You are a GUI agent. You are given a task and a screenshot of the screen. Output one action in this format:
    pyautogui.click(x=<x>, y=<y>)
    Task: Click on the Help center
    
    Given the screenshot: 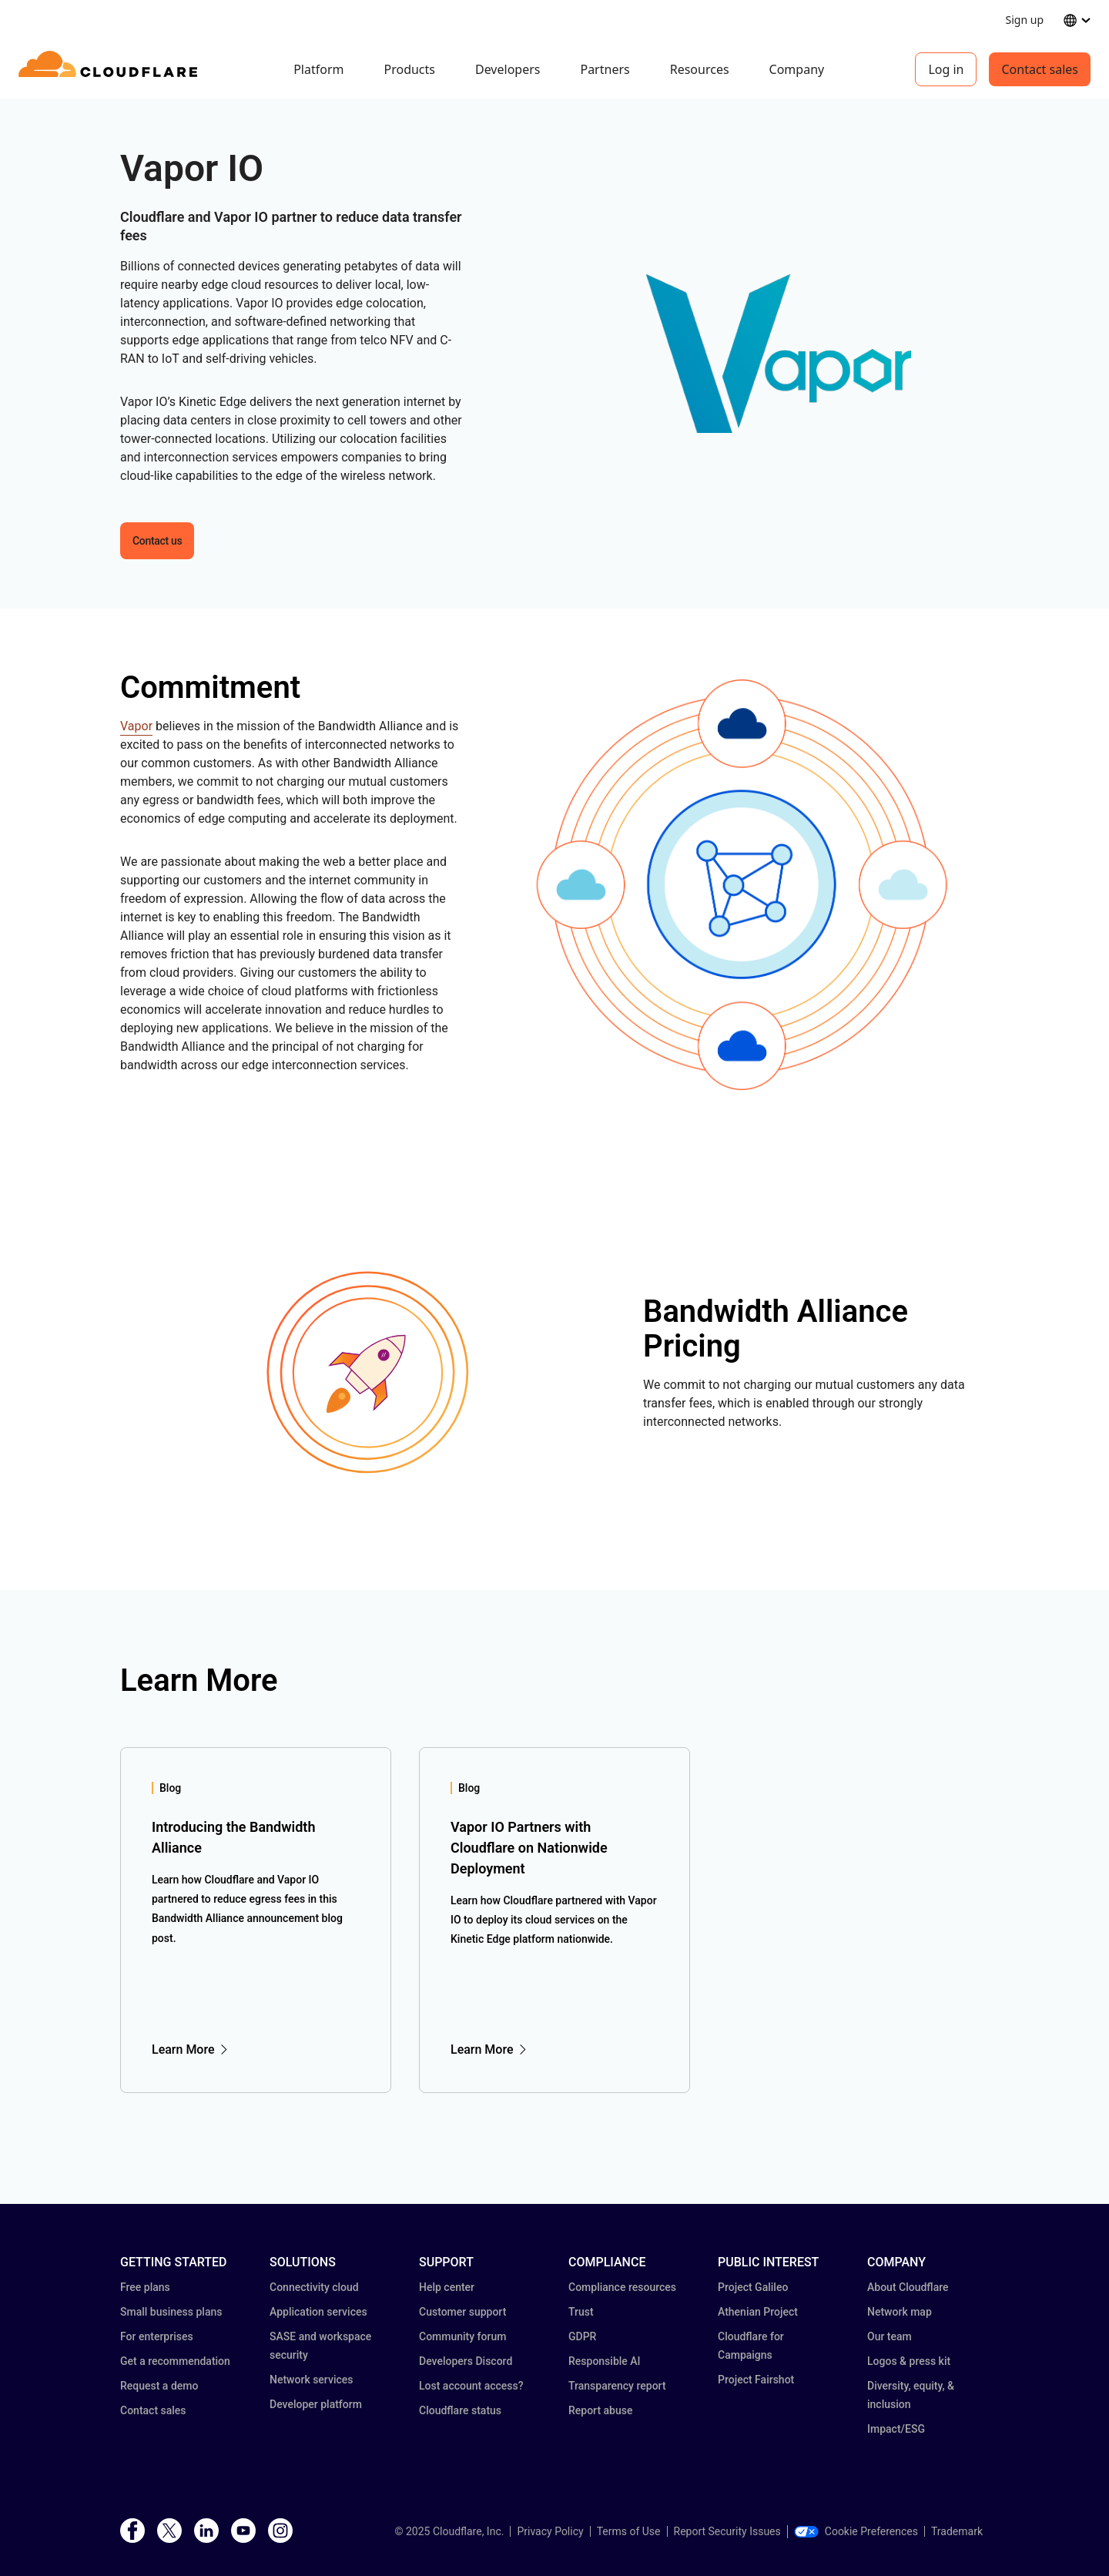 What is the action you would take?
    pyautogui.click(x=446, y=2287)
    